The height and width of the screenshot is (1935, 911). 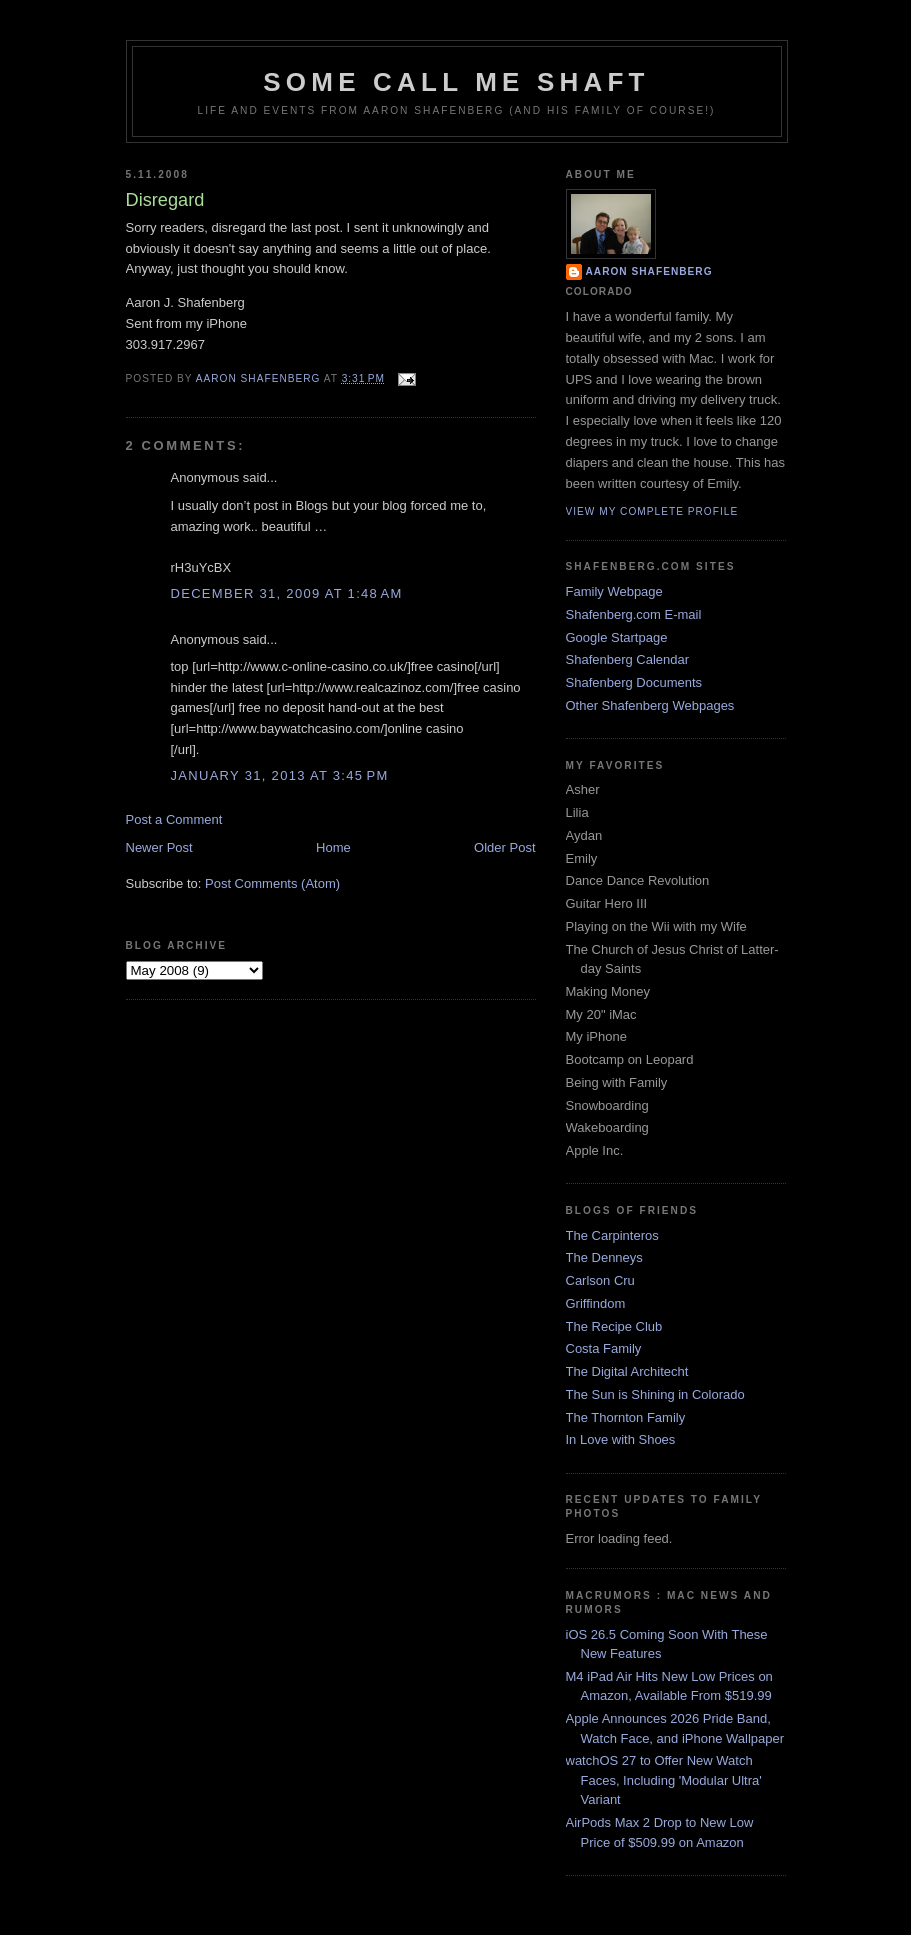 I want to click on The Sun is Shining in Colorado, so click(x=655, y=1394).